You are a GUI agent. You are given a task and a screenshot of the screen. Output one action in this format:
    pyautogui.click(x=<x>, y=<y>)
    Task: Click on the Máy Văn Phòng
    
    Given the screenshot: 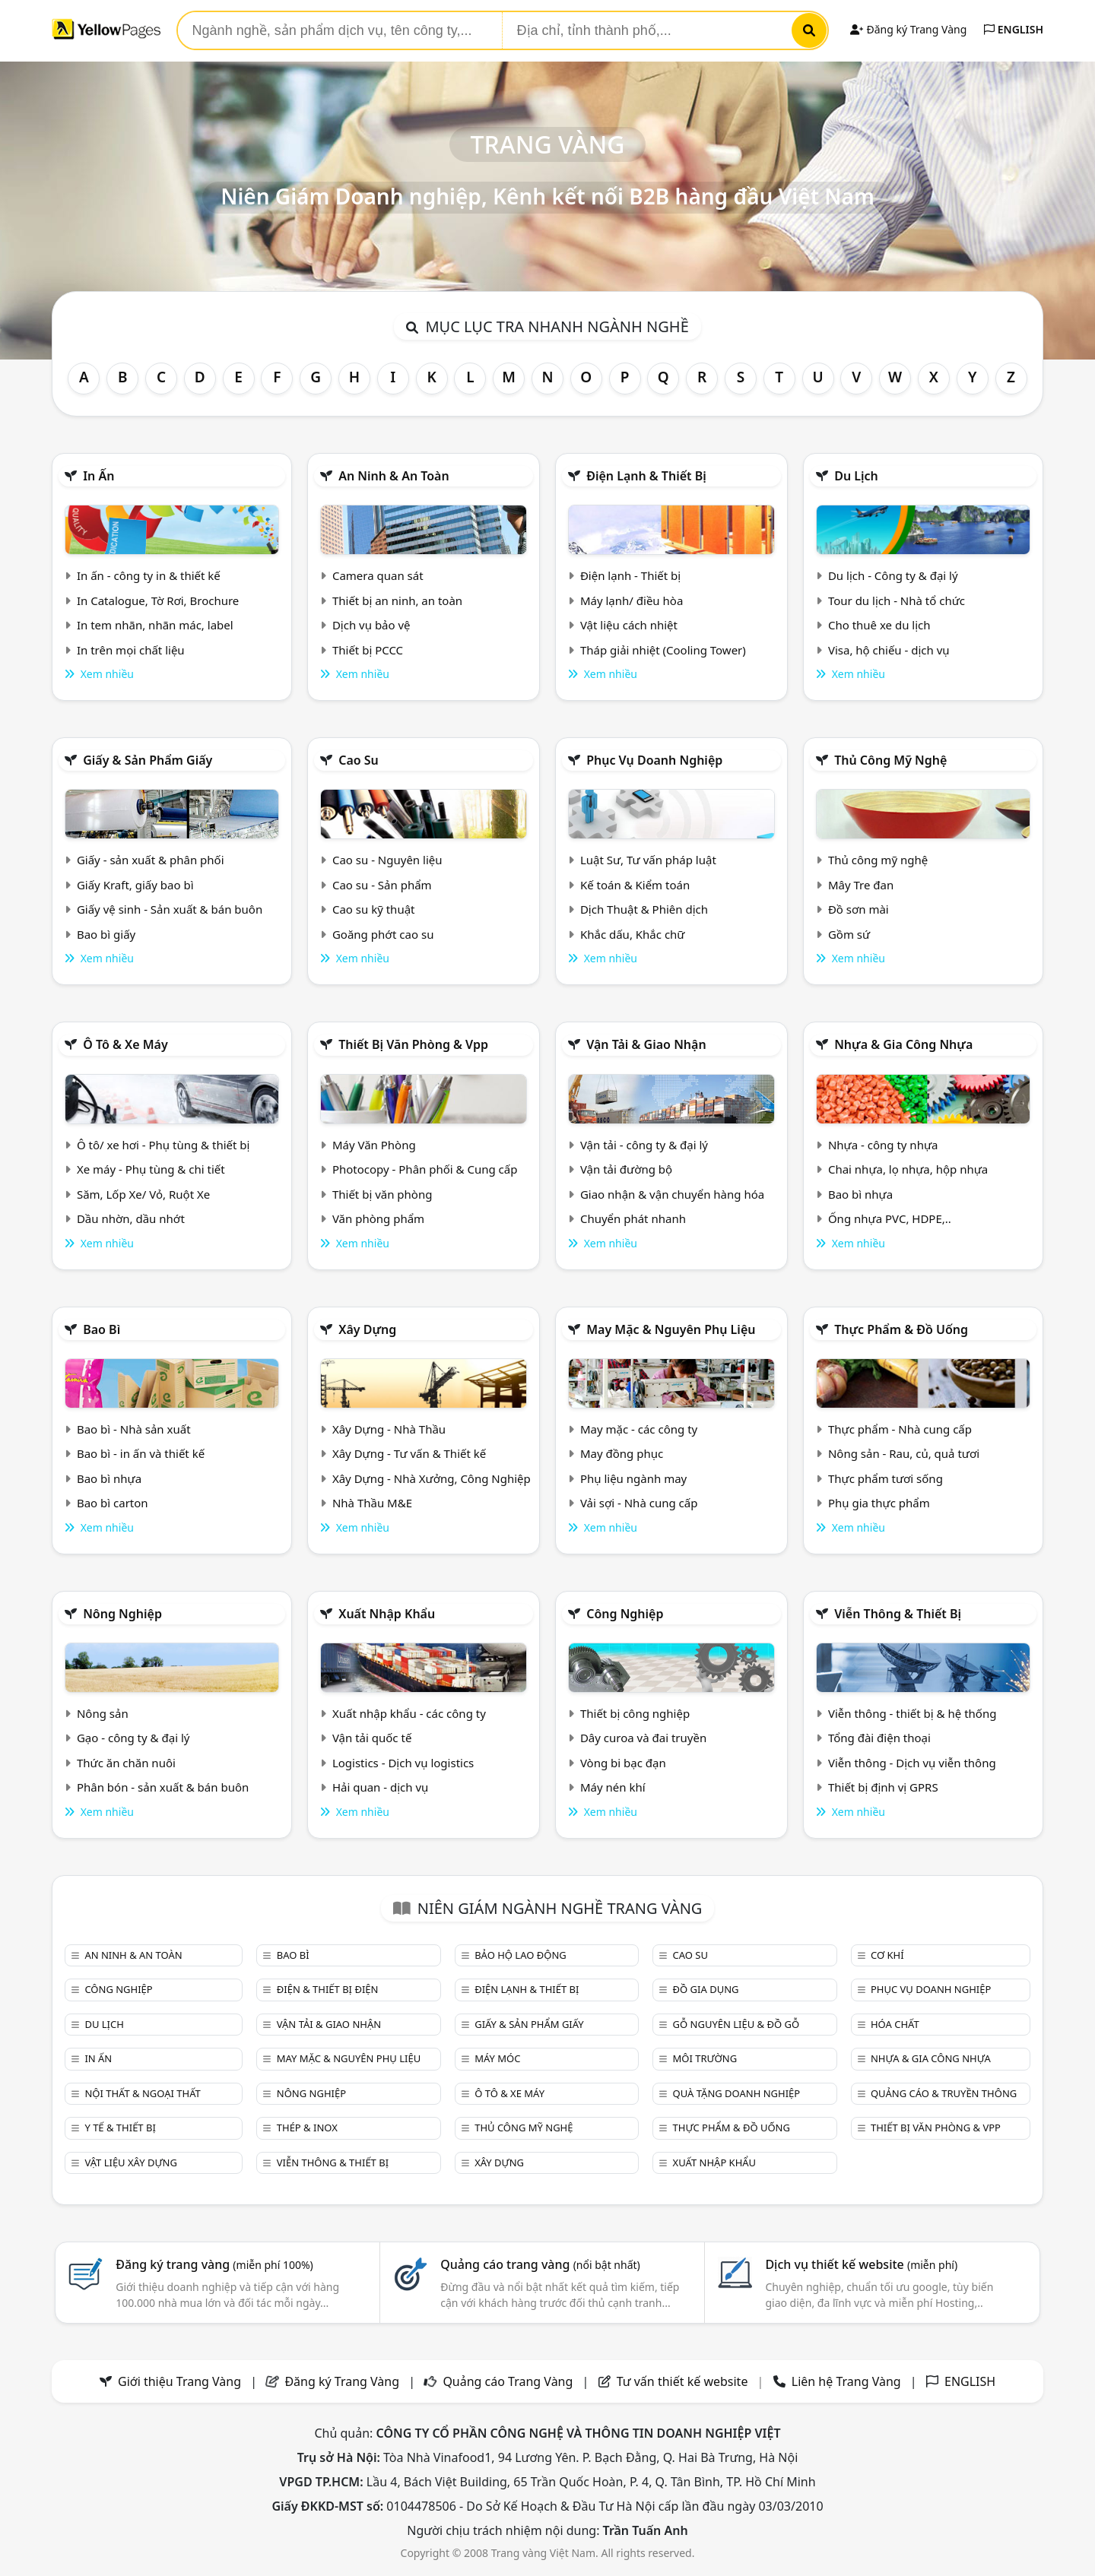 What is the action you would take?
    pyautogui.click(x=374, y=1144)
    